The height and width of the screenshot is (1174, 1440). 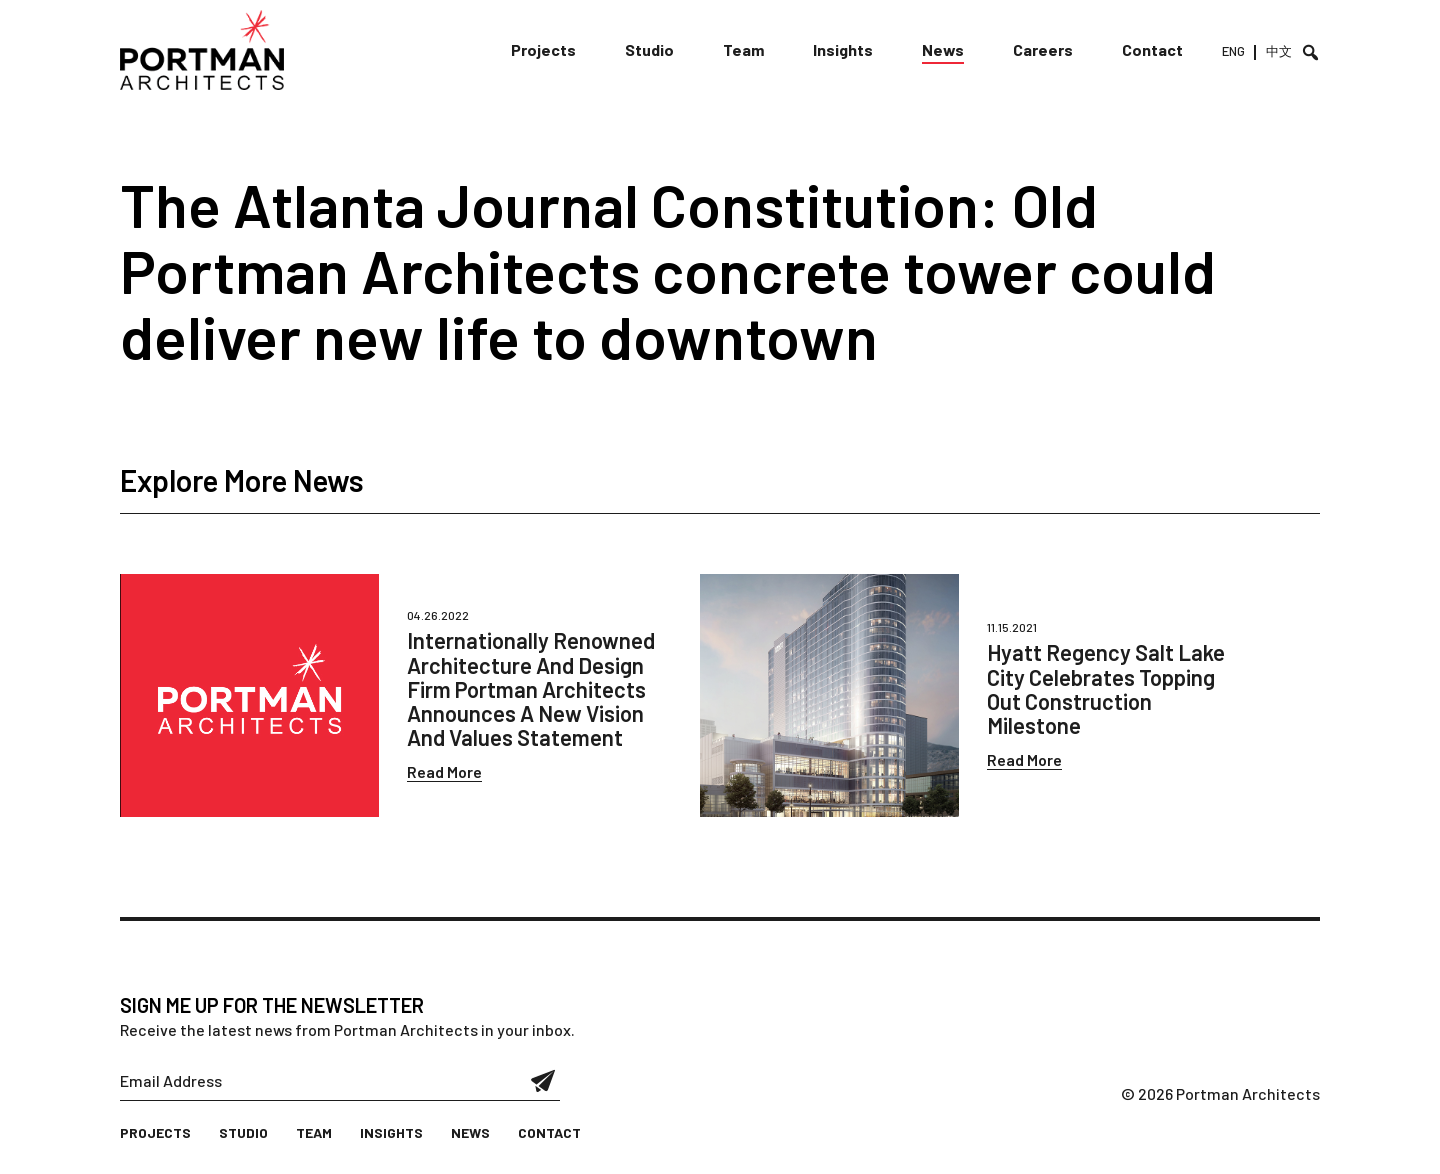 I want to click on ENG, so click(x=1233, y=51).